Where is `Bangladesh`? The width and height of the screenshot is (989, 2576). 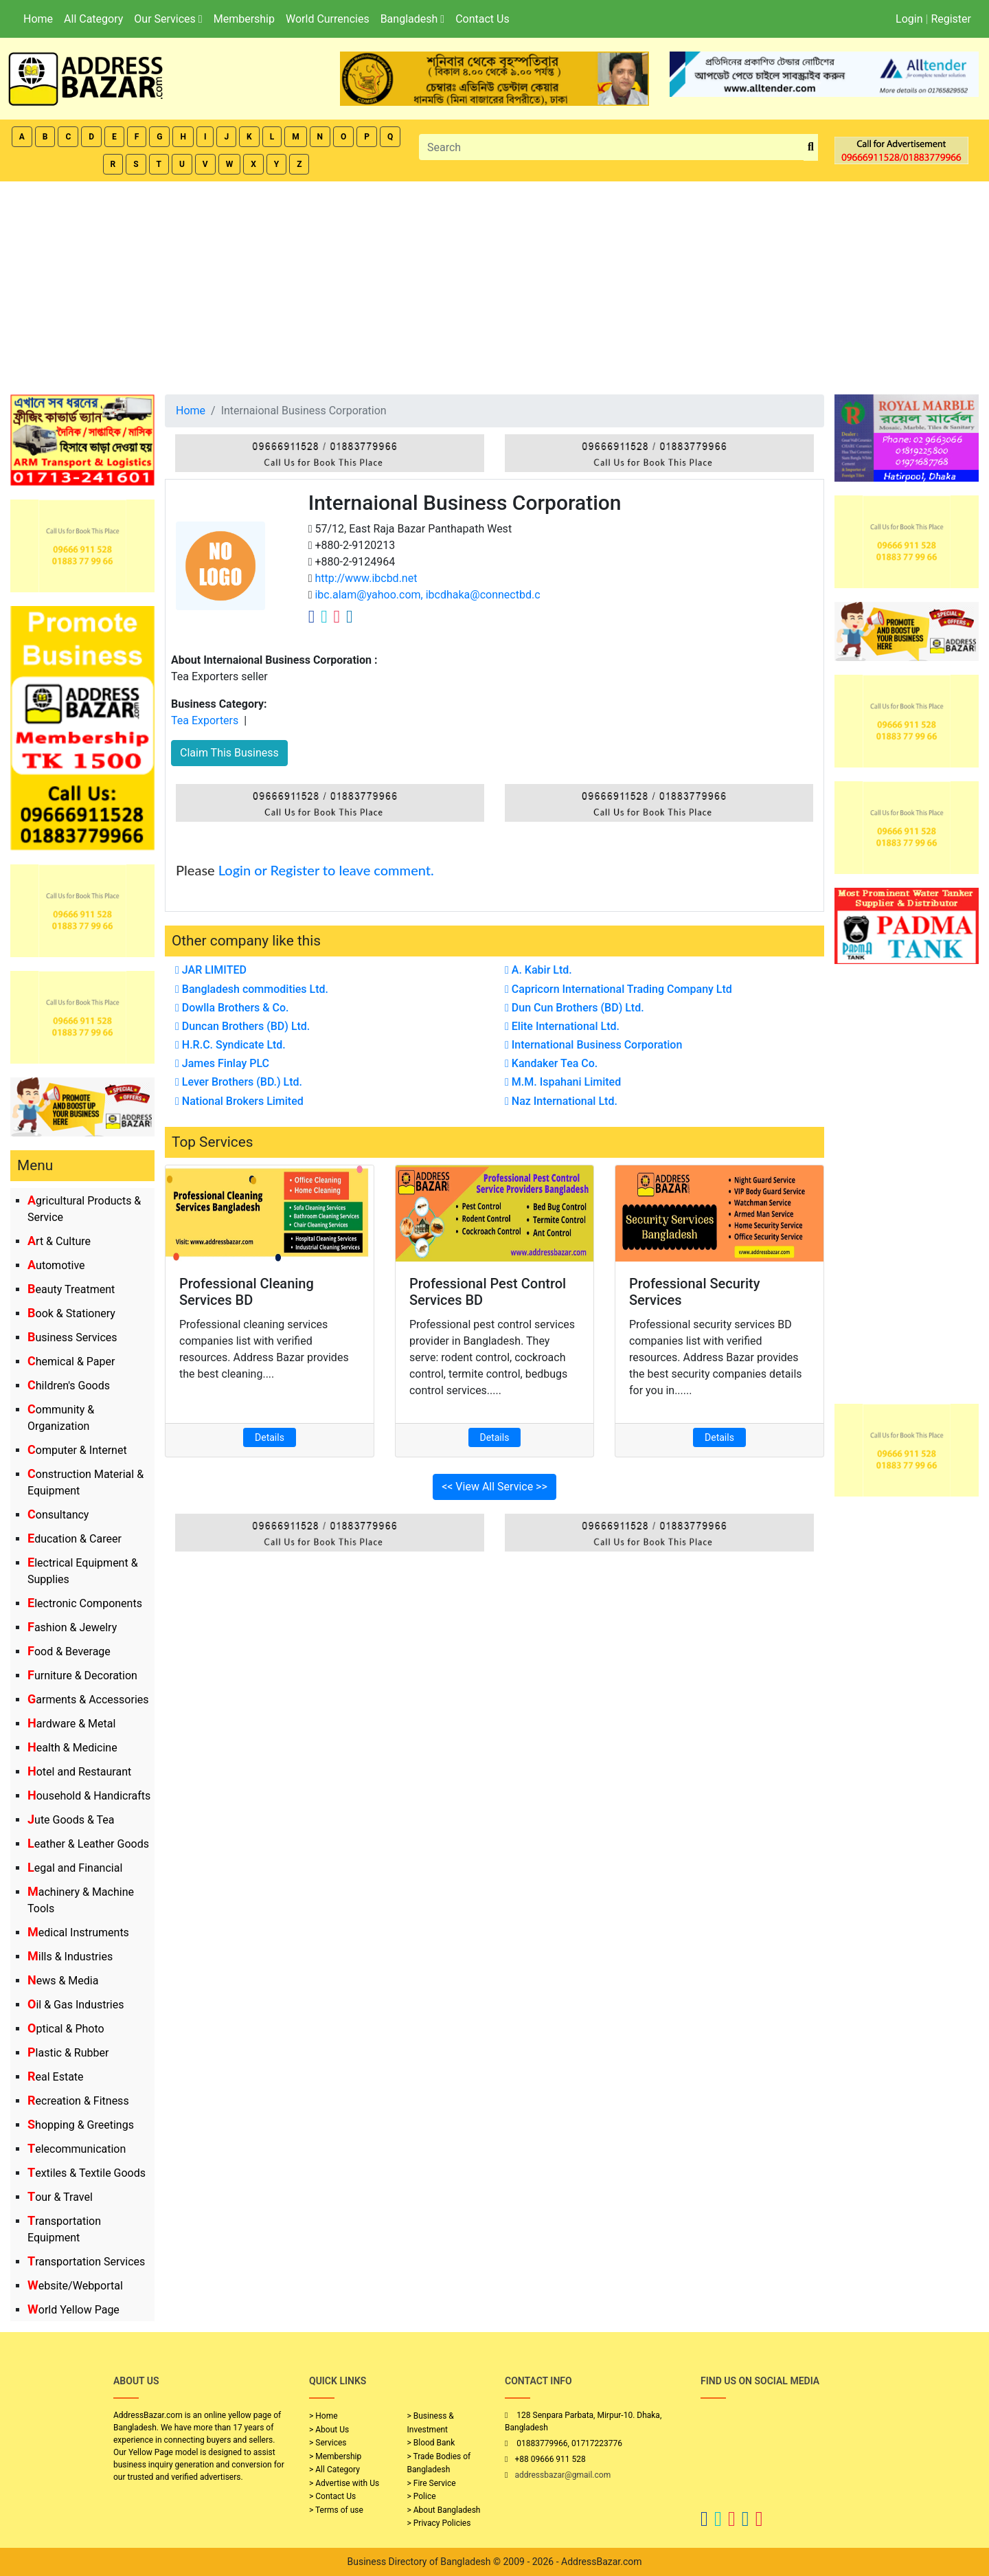 Bangladesh is located at coordinates (412, 18).